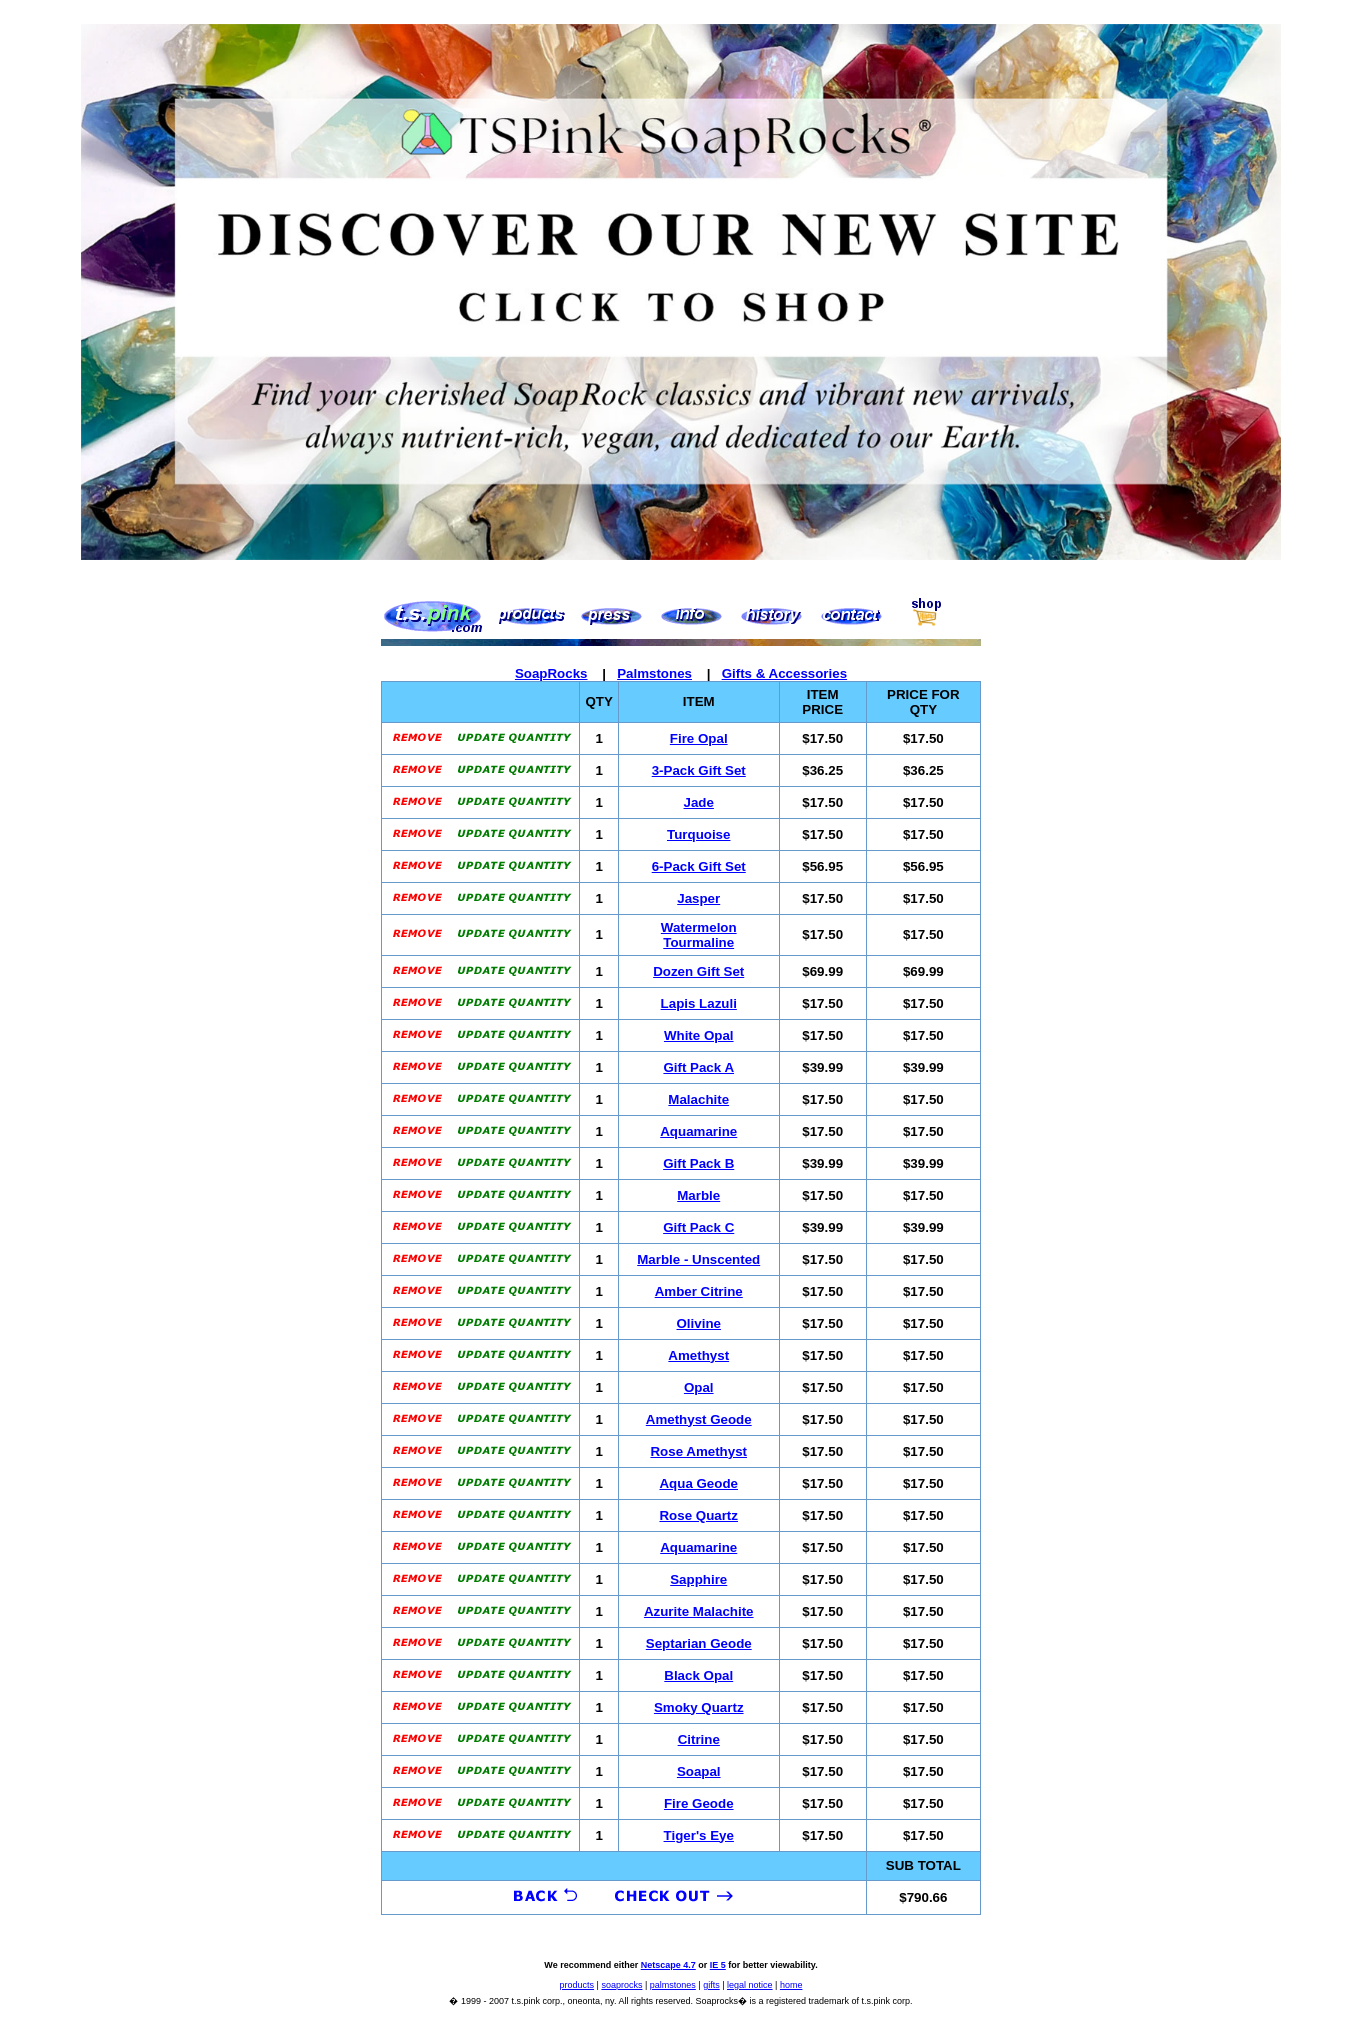  Describe the element at coordinates (699, 1003) in the screenshot. I see `Lapis Lazuli` at that location.